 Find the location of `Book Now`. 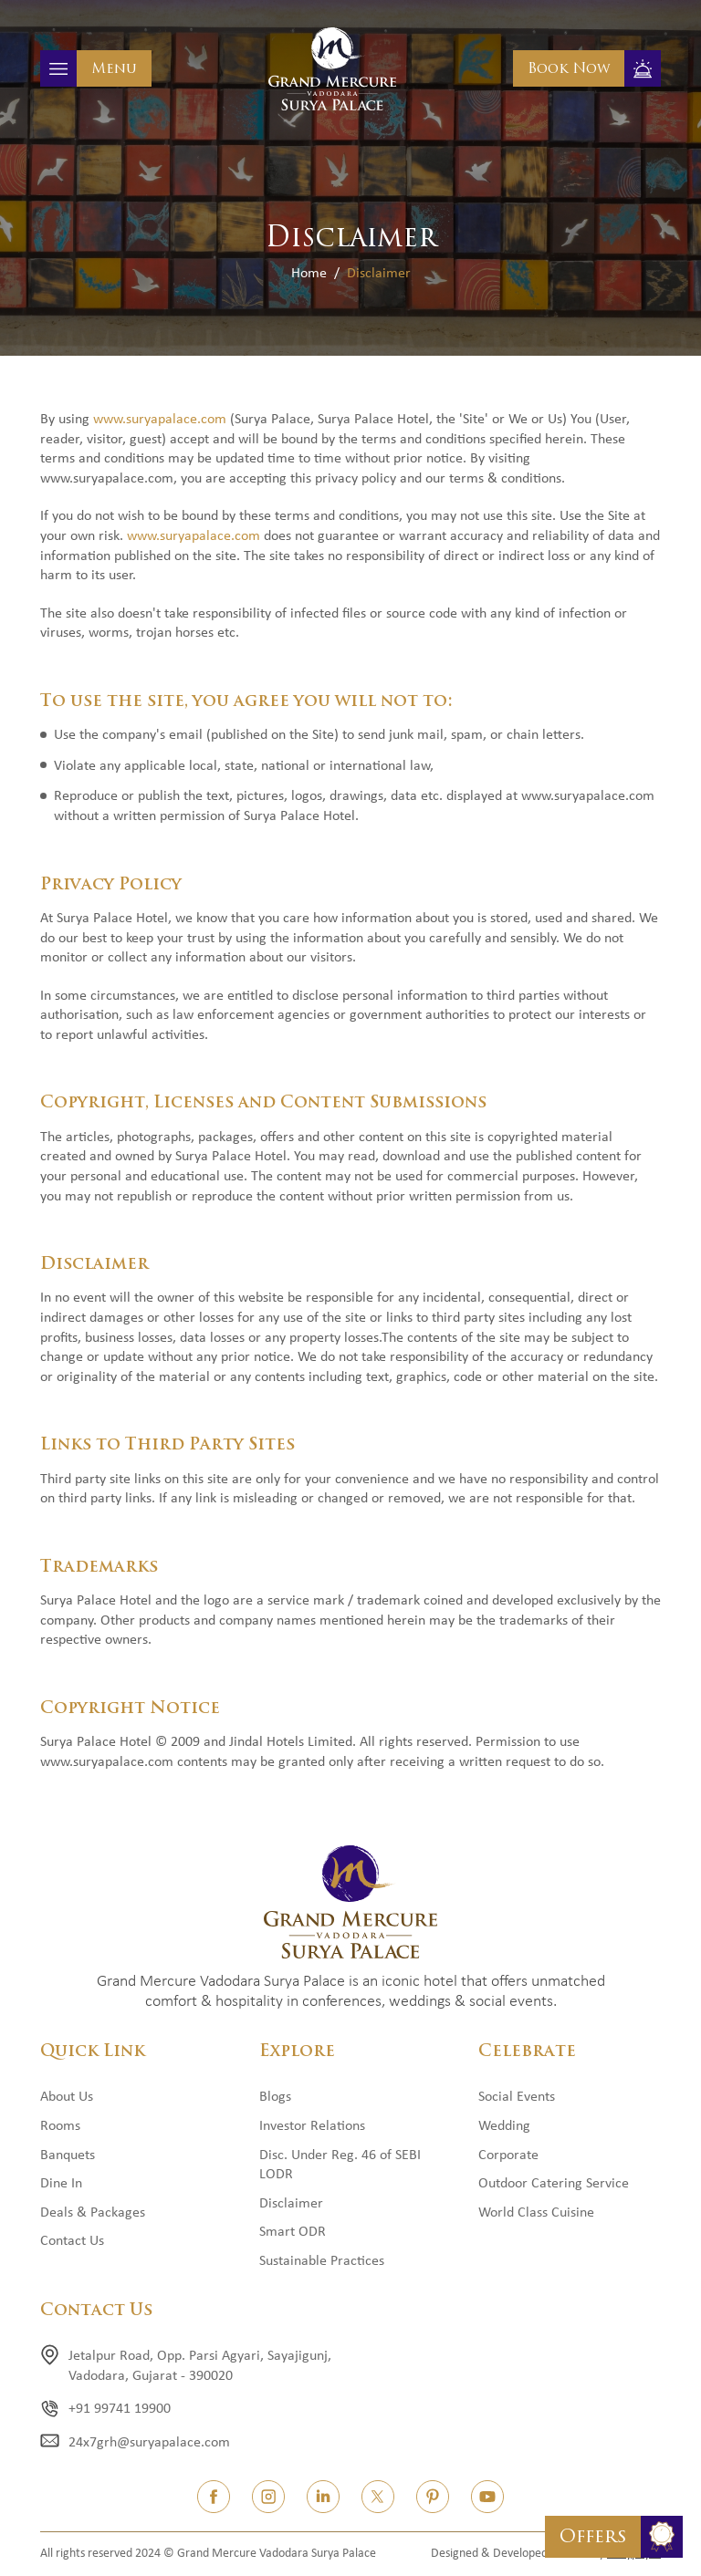

Book Now is located at coordinates (569, 68).